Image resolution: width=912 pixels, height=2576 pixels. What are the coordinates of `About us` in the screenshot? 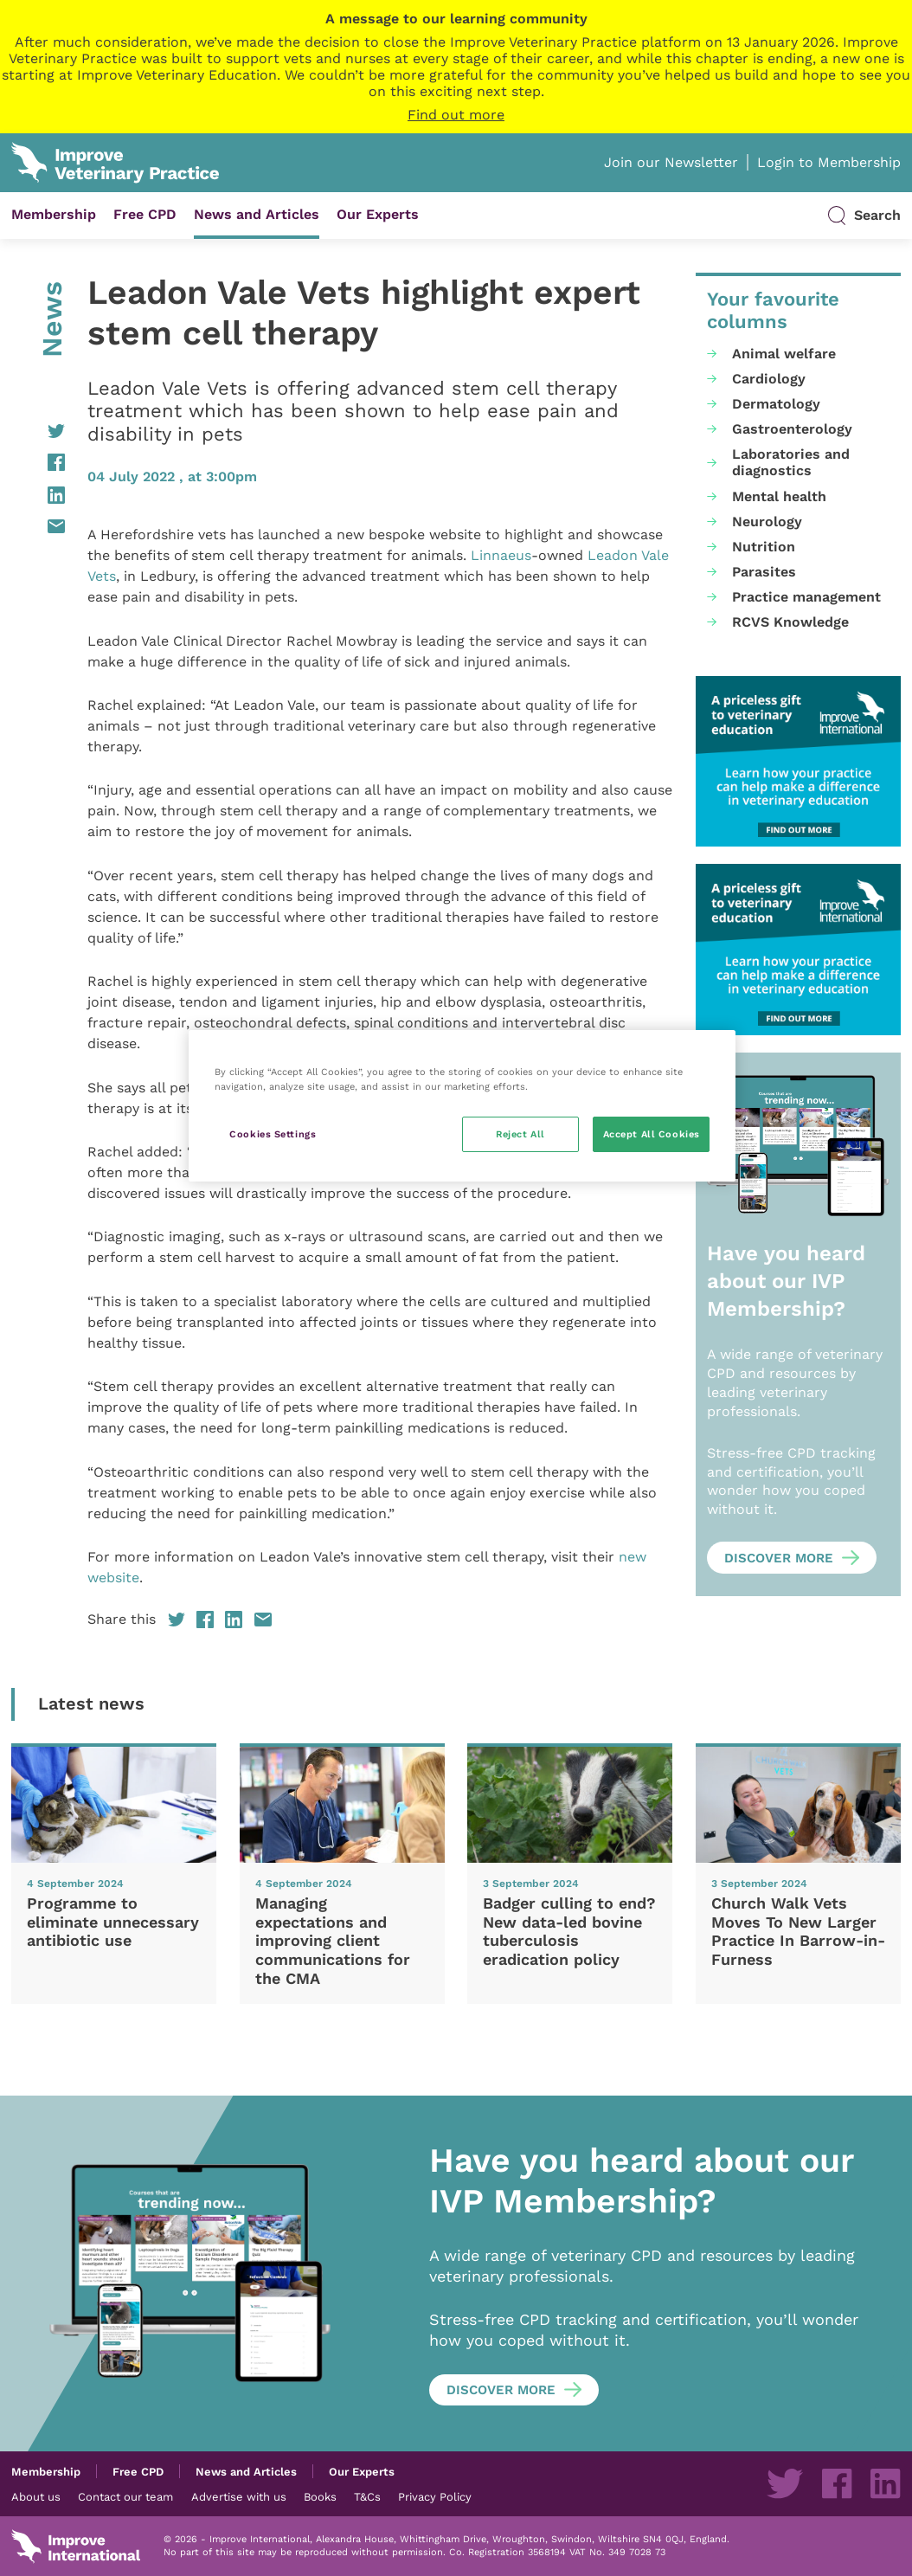 It's located at (36, 2496).